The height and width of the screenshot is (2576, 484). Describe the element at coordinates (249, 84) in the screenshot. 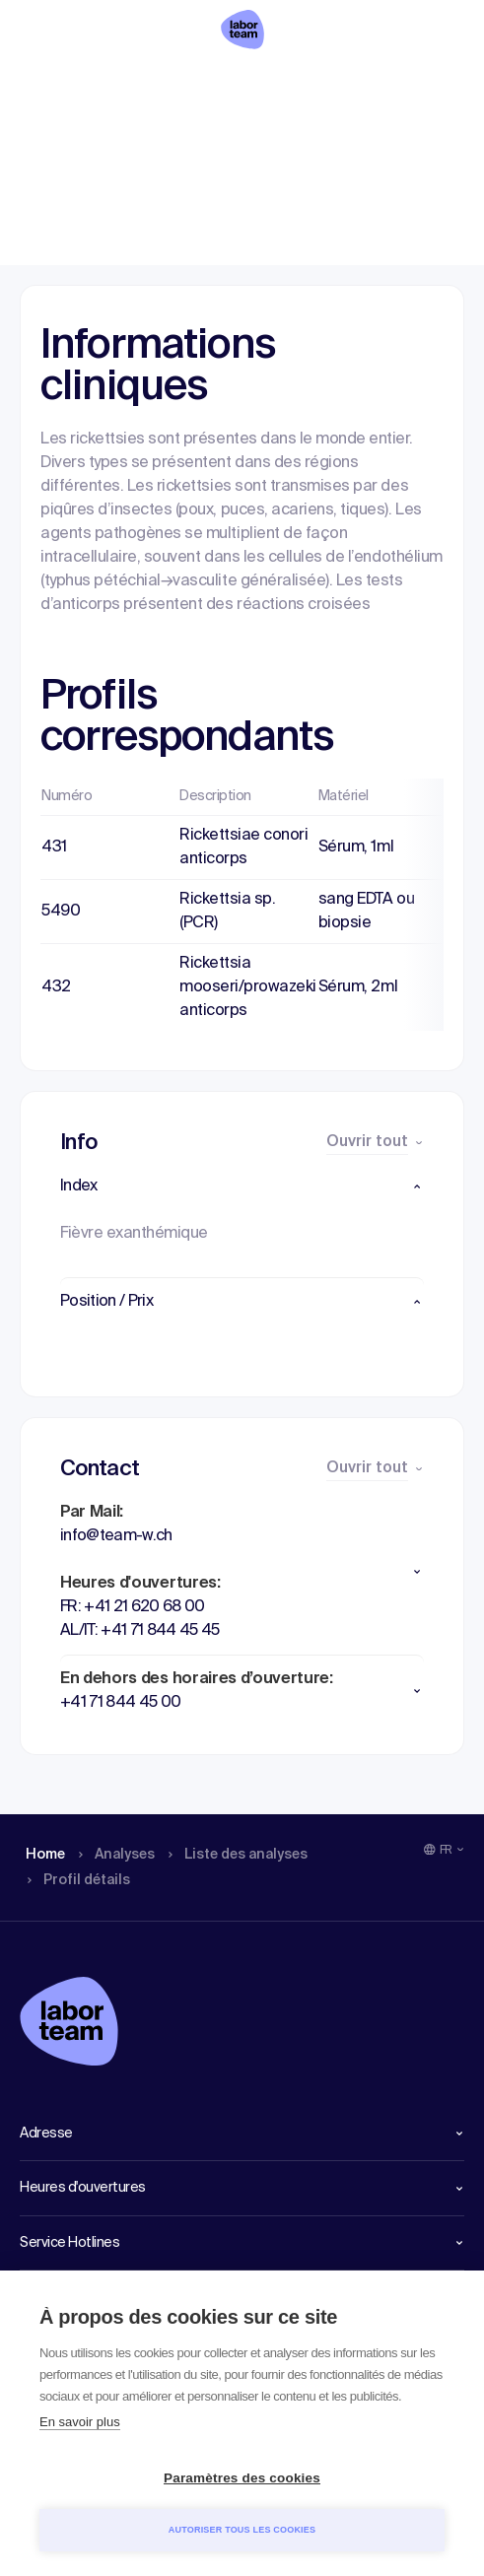

I see `Liste des analyses` at that location.